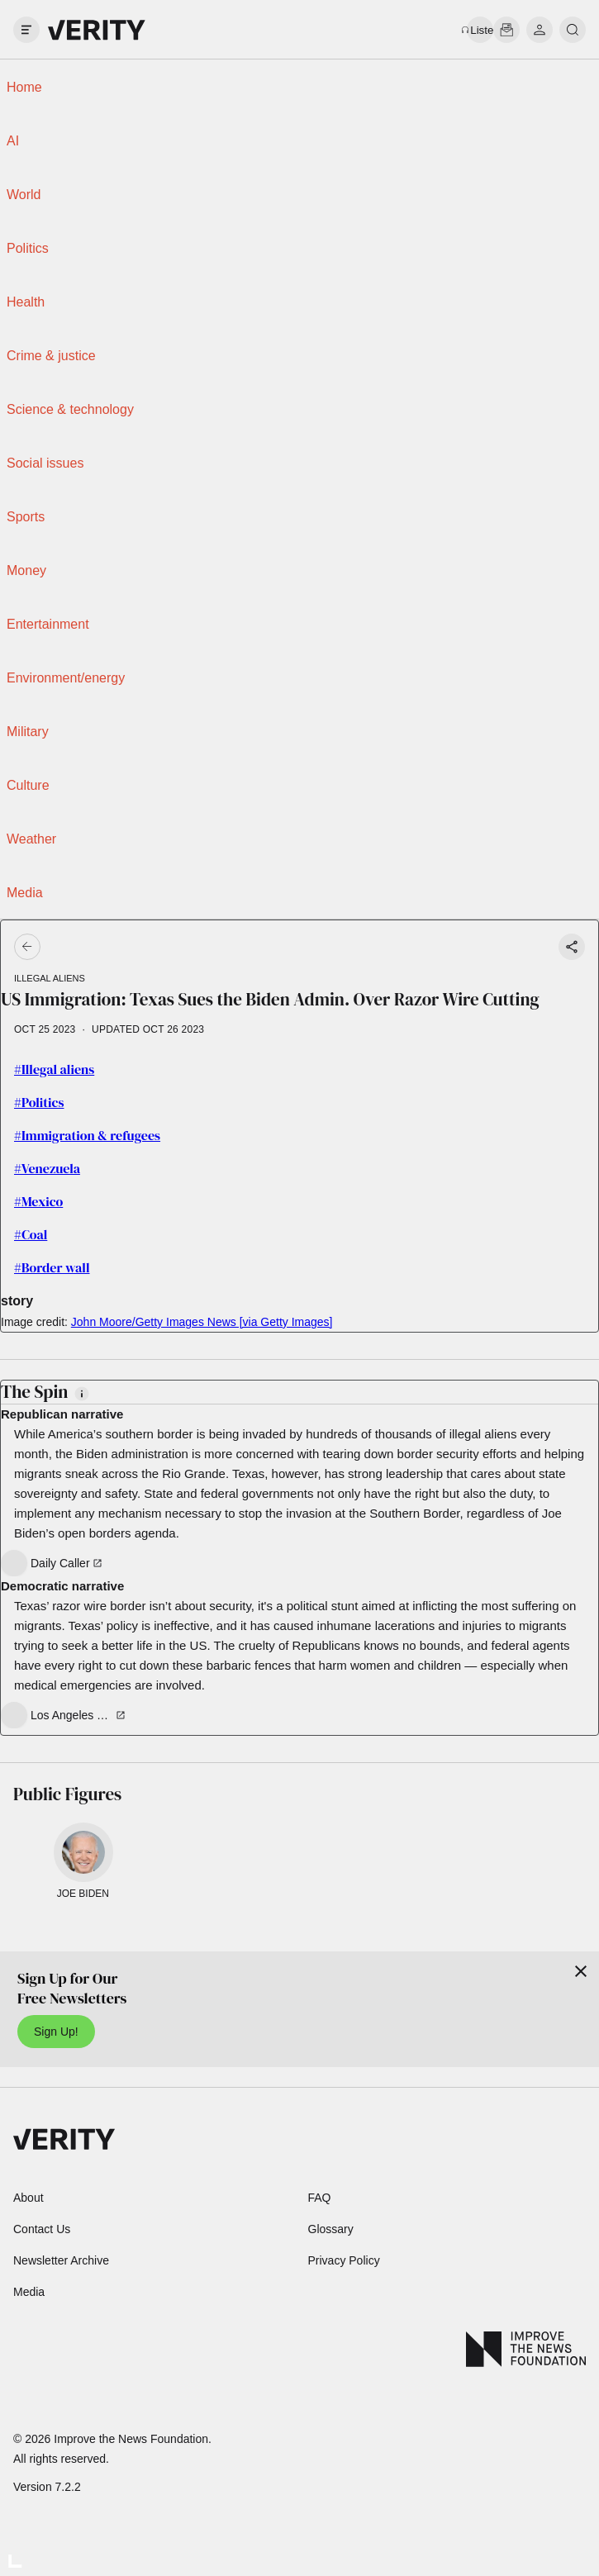 This screenshot has height=2576, width=599. Describe the element at coordinates (51, 356) in the screenshot. I see `Crime & justice` at that location.